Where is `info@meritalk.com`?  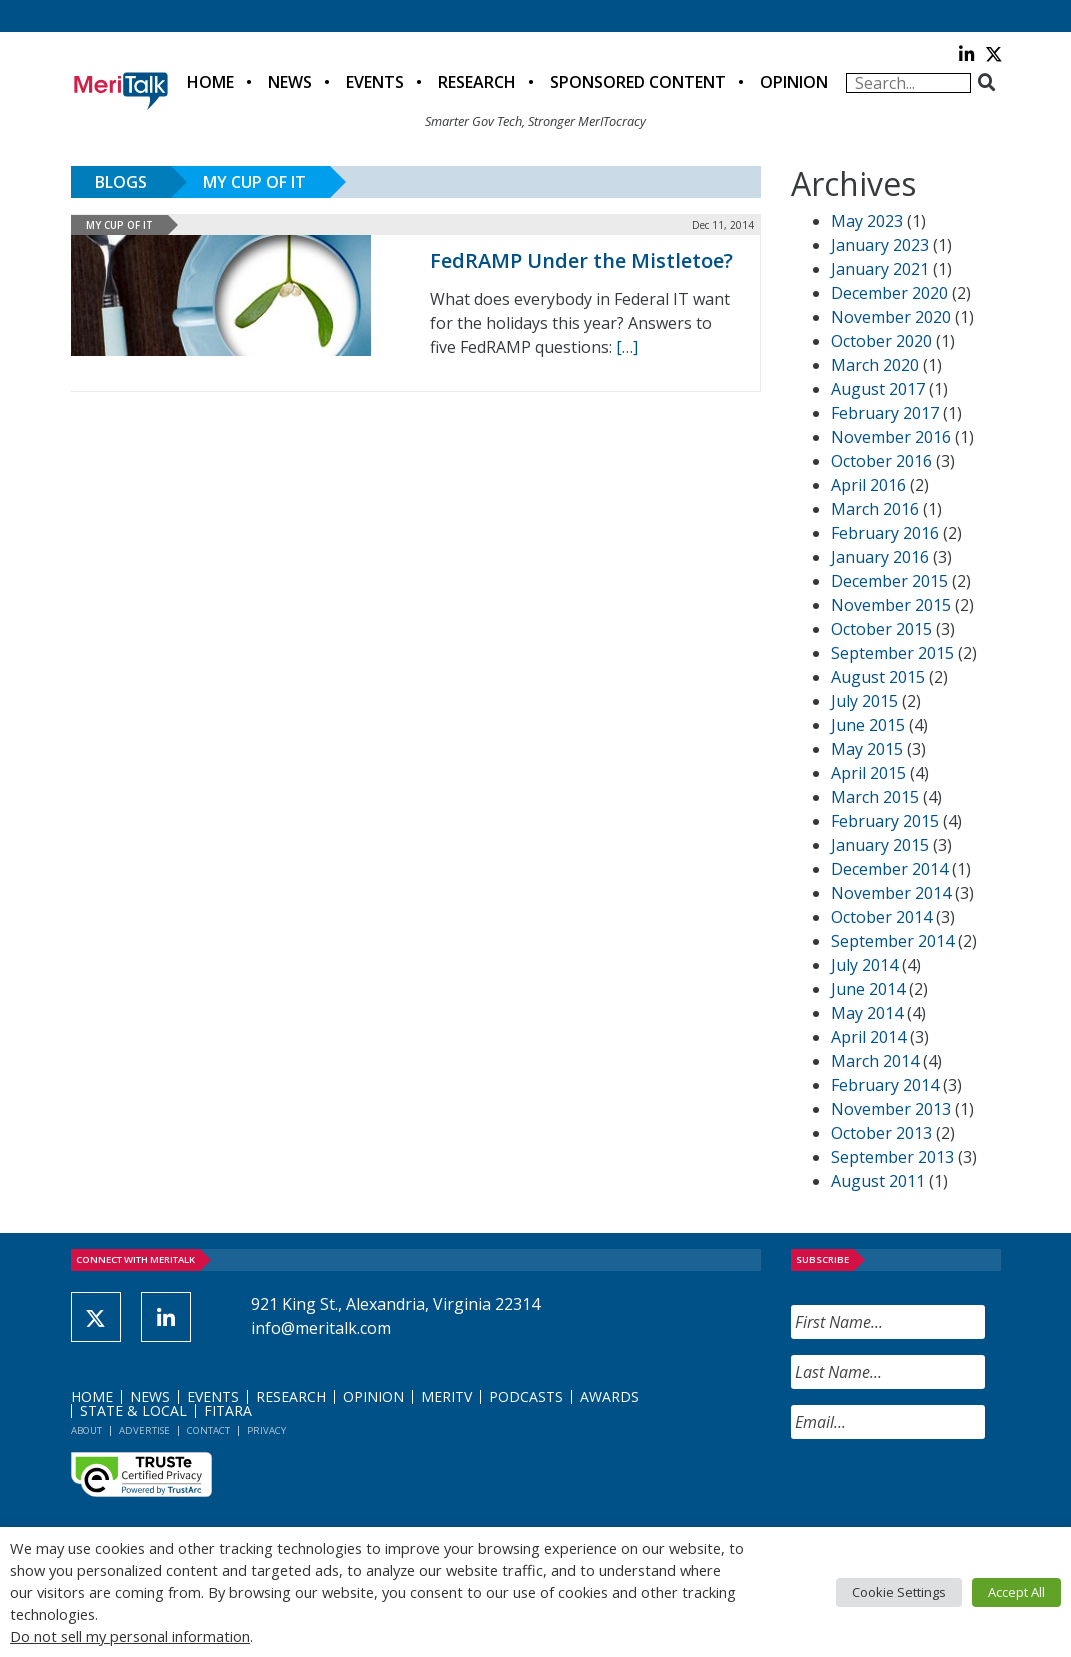
info@meritalk.com is located at coordinates (321, 1328).